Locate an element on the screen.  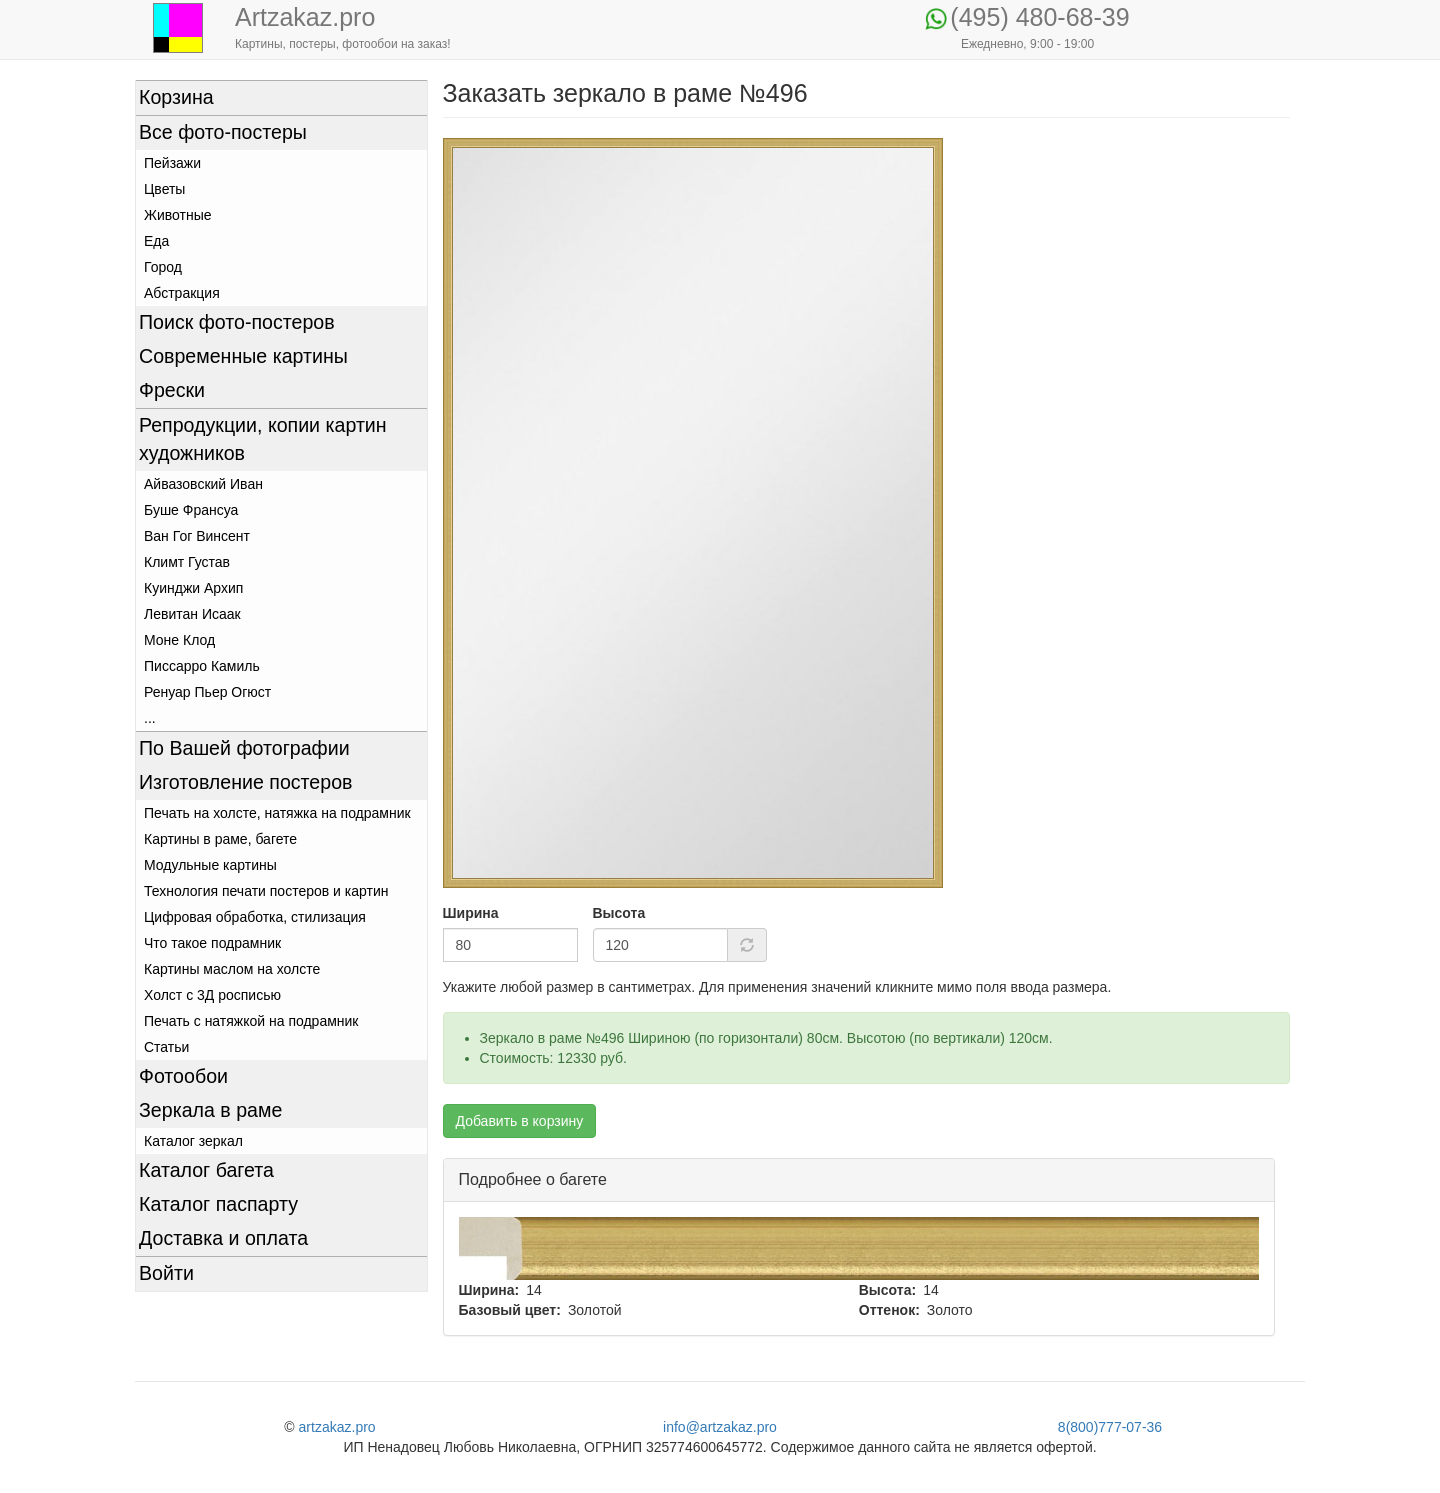
Фотообои is located at coordinates (183, 1076).